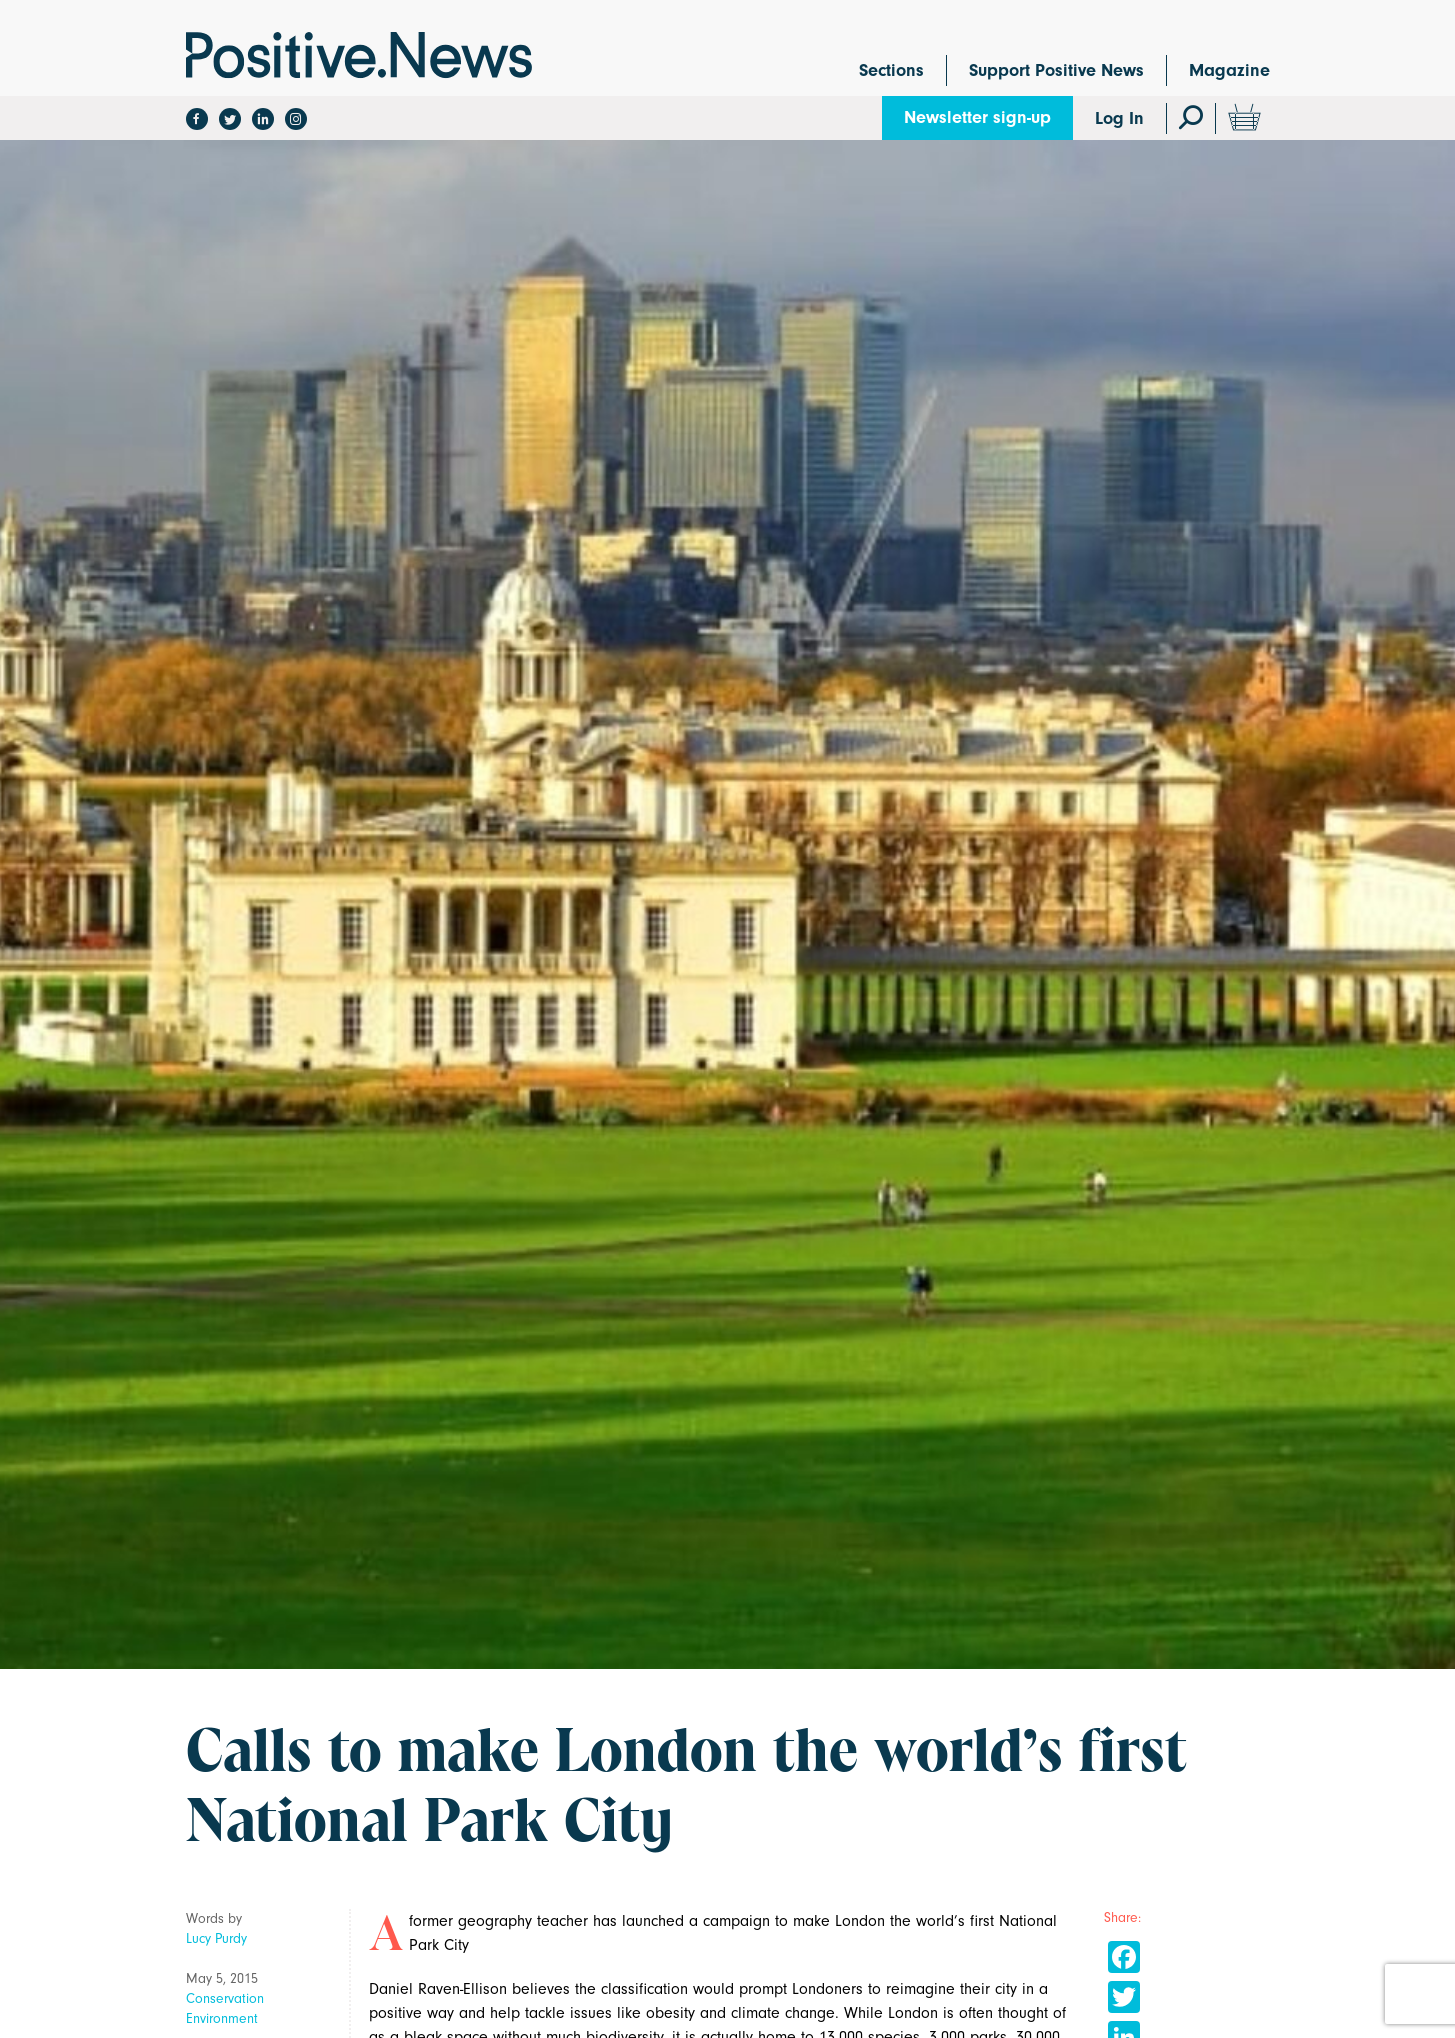 The image size is (1455, 2038). Describe the element at coordinates (977, 117) in the screenshot. I see `Newsletter sign-up` at that location.